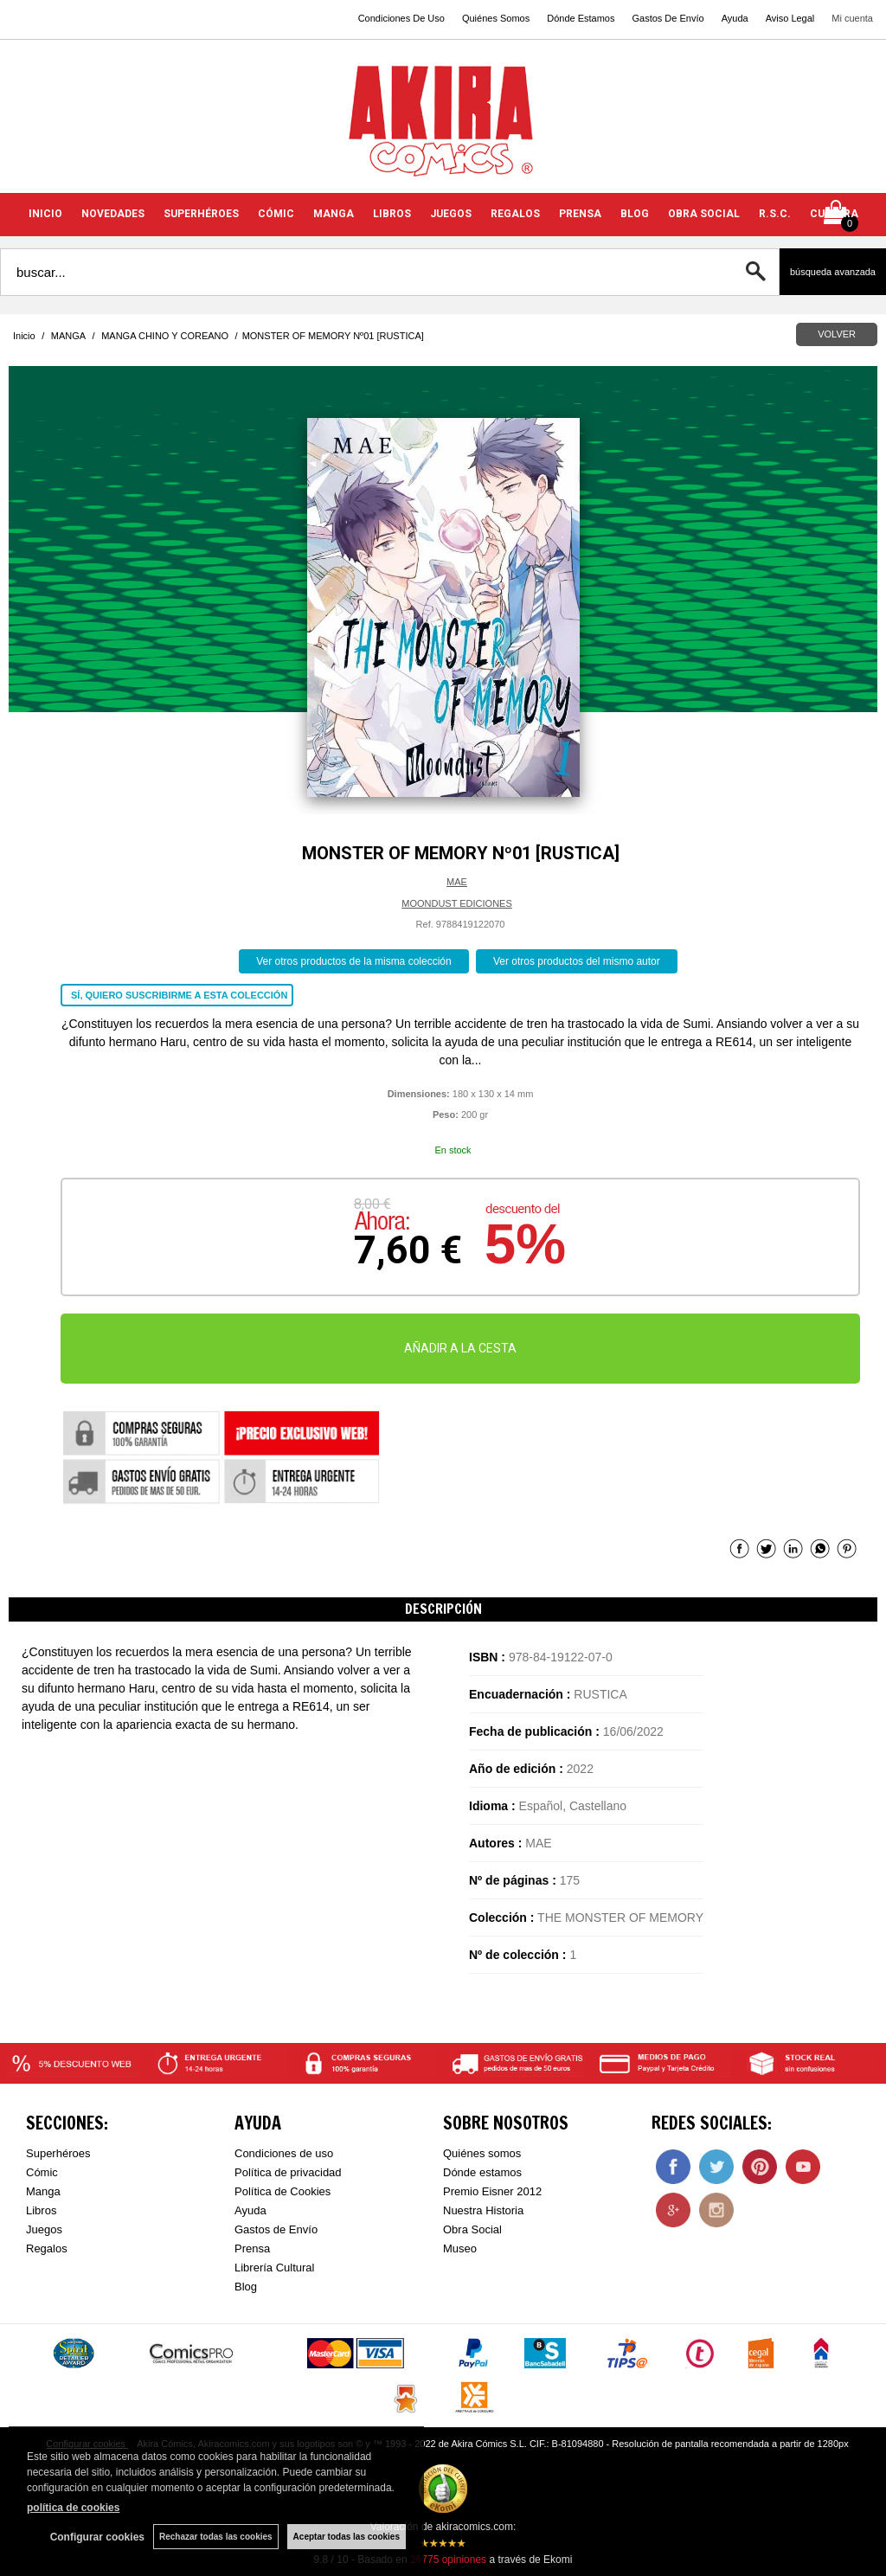 This screenshot has height=2576, width=886. Describe the element at coordinates (456, 882) in the screenshot. I see `MAE` at that location.